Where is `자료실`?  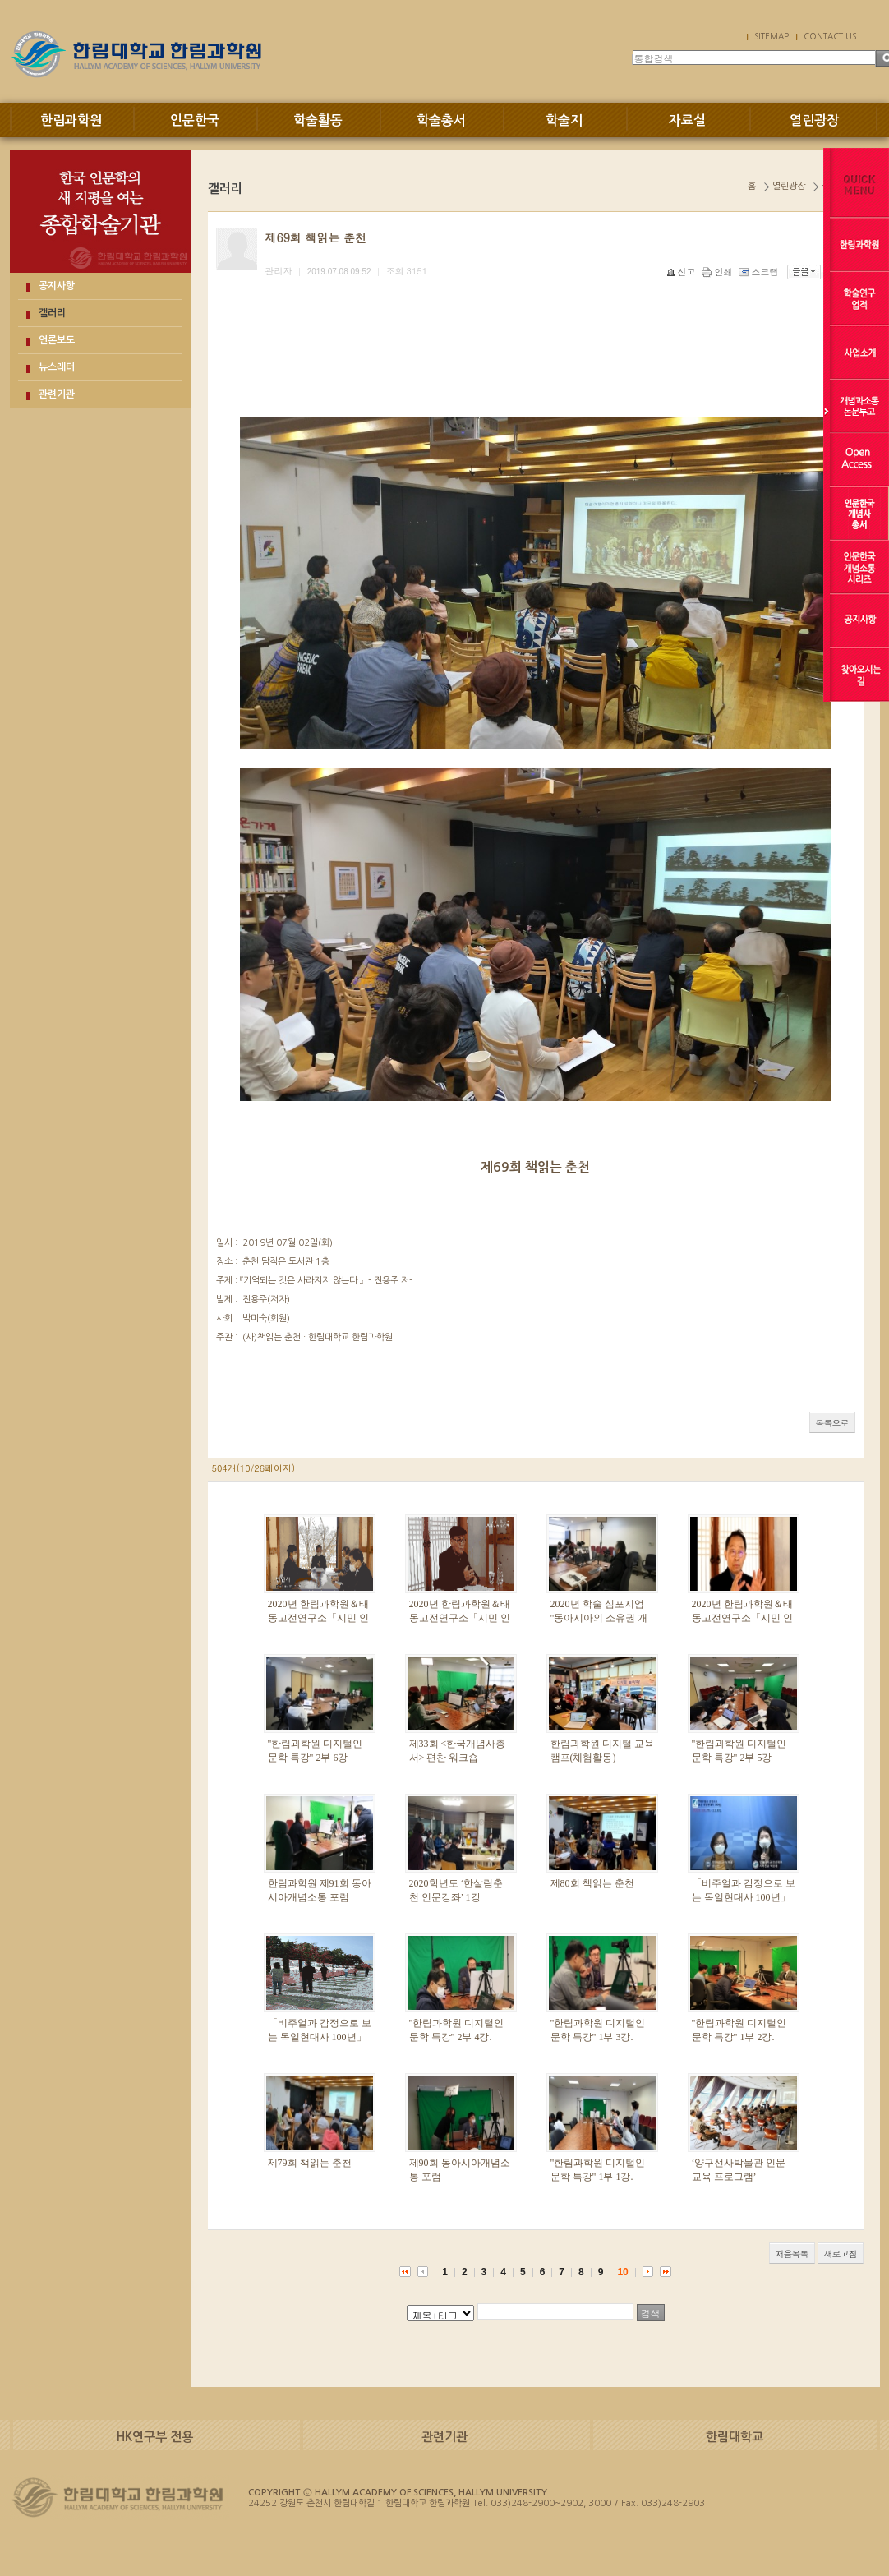
자료실 is located at coordinates (687, 120).